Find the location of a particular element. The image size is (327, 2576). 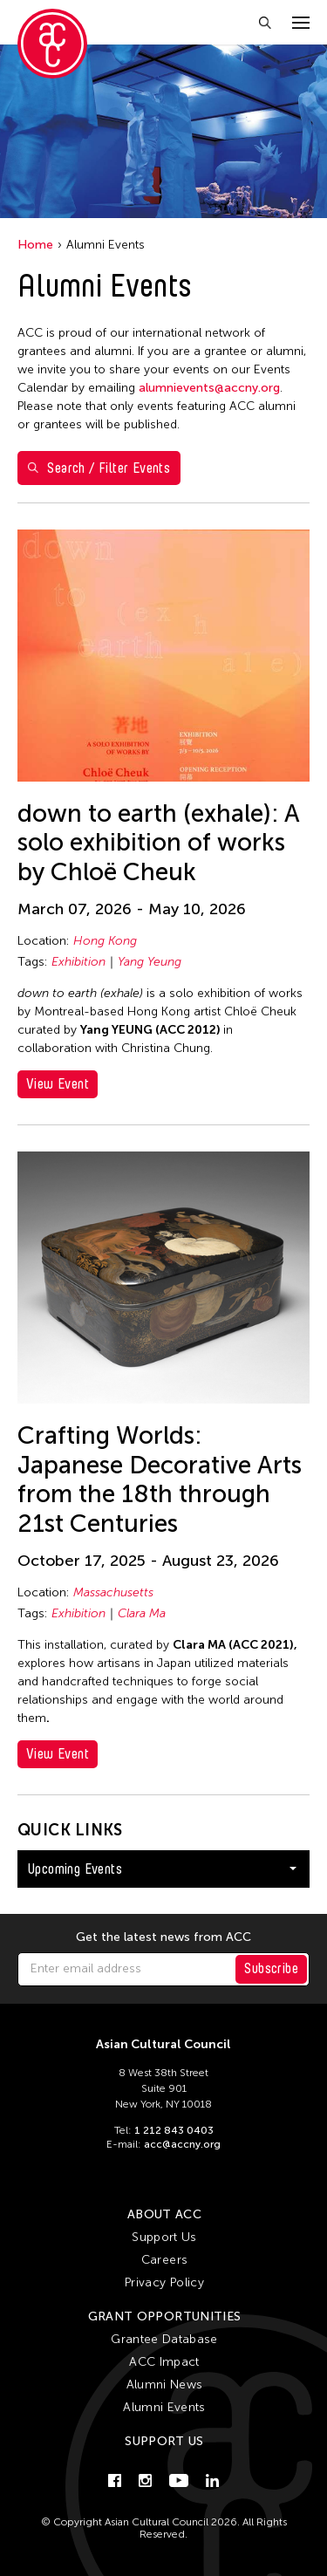

alumnievents@accny.org is located at coordinates (209, 387).